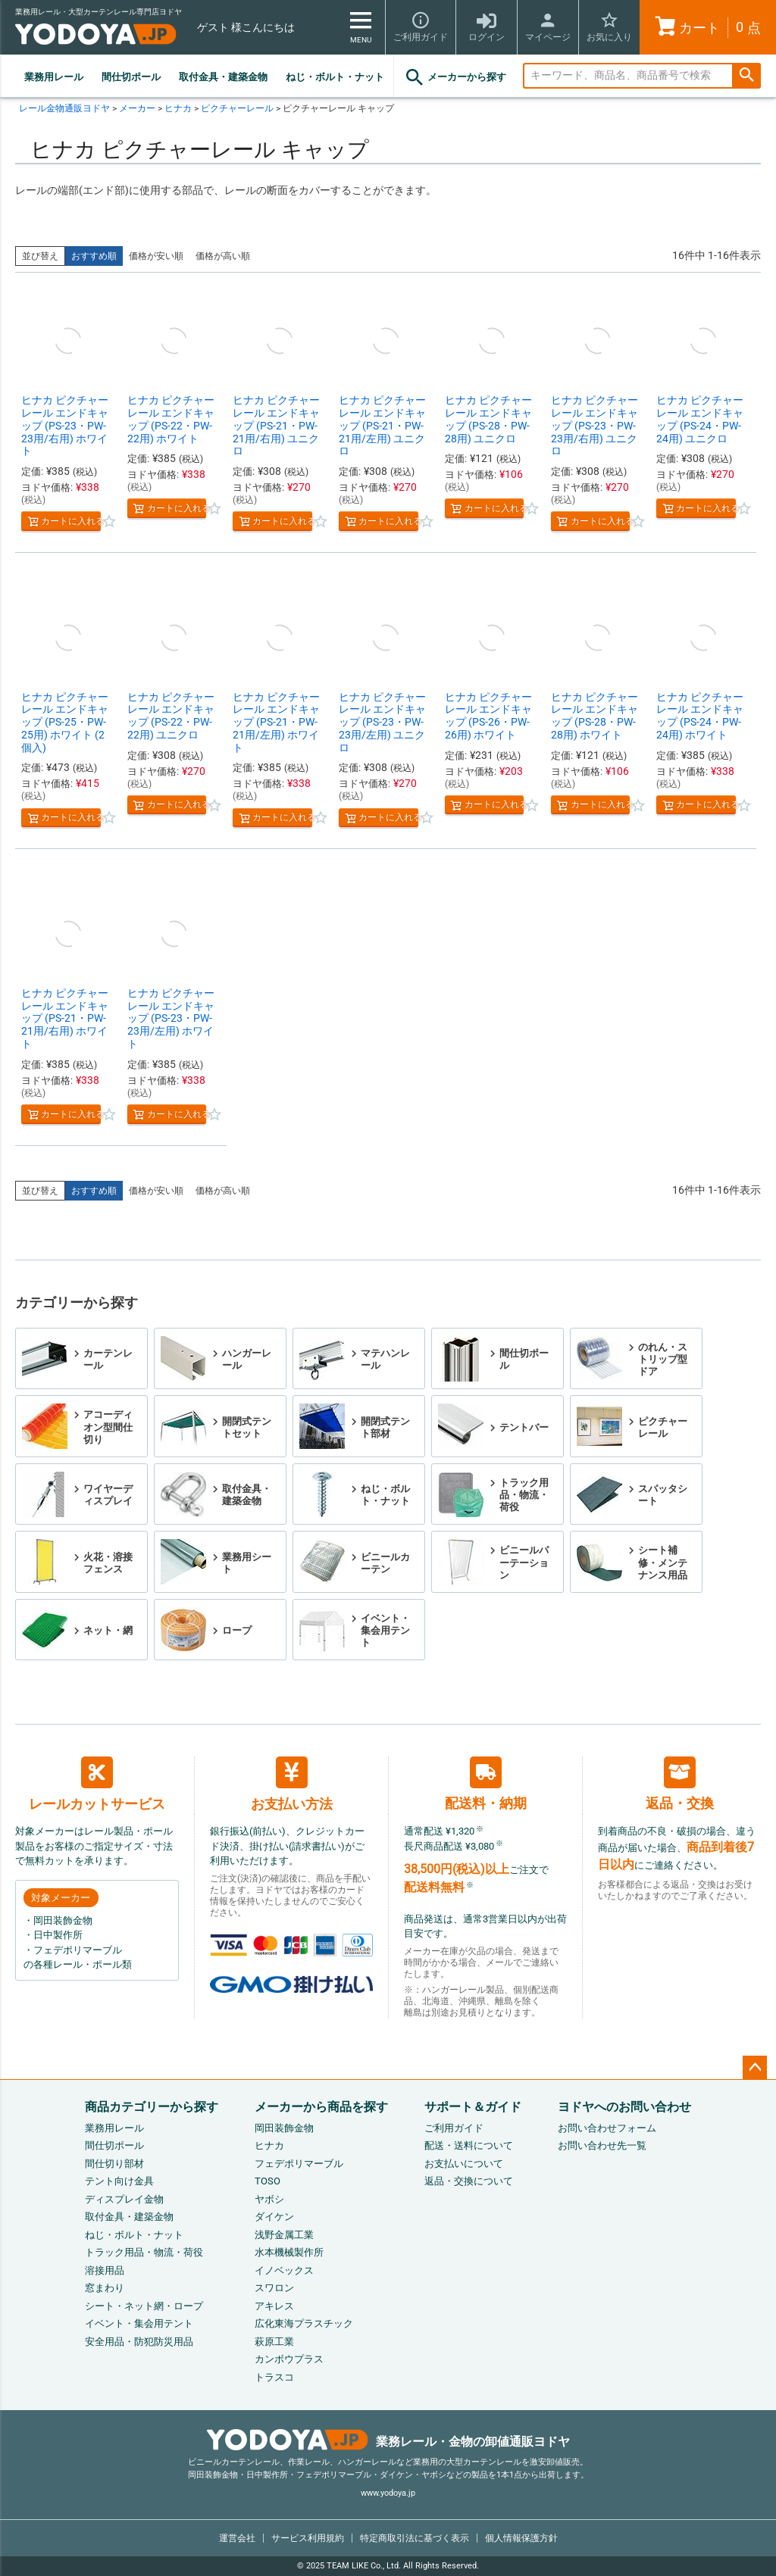 Image resolution: width=776 pixels, height=2576 pixels. I want to click on メーカー, so click(137, 108).